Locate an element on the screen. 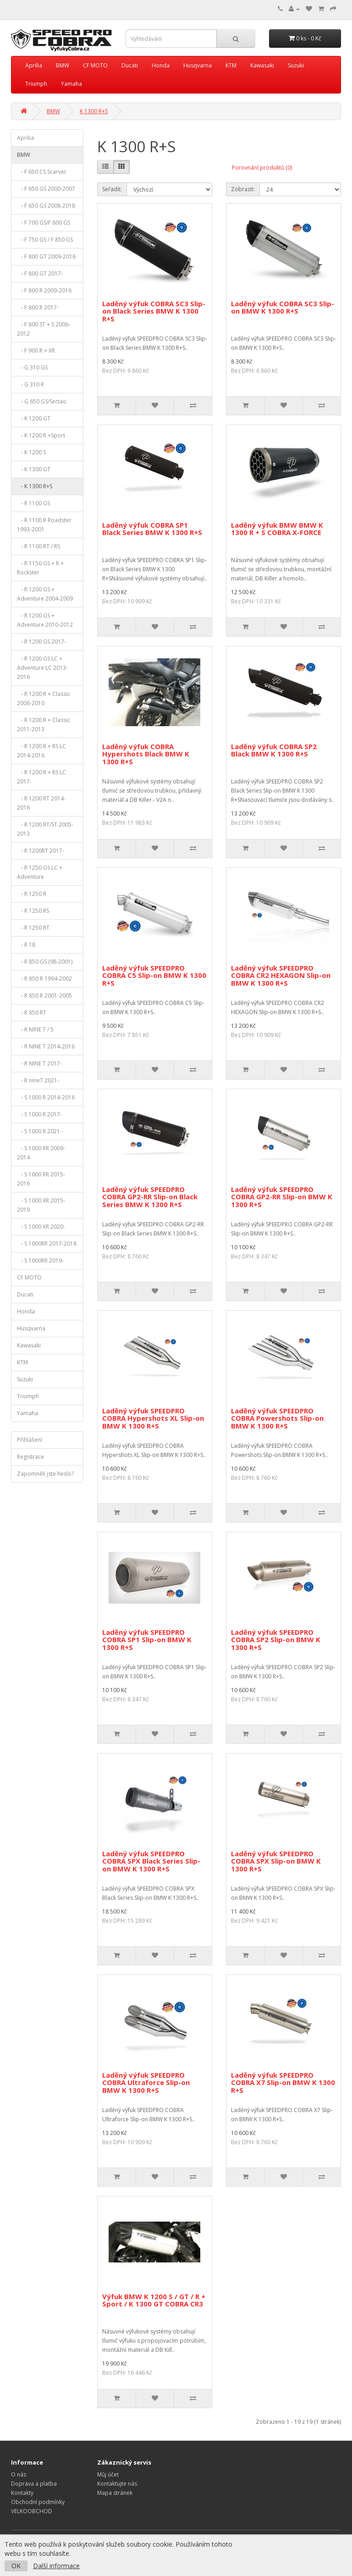  Laděný výfuk SPEEDPRO COBRA Ultraforce Slip-on BMW K 1300 R+S is located at coordinates (146, 2082).